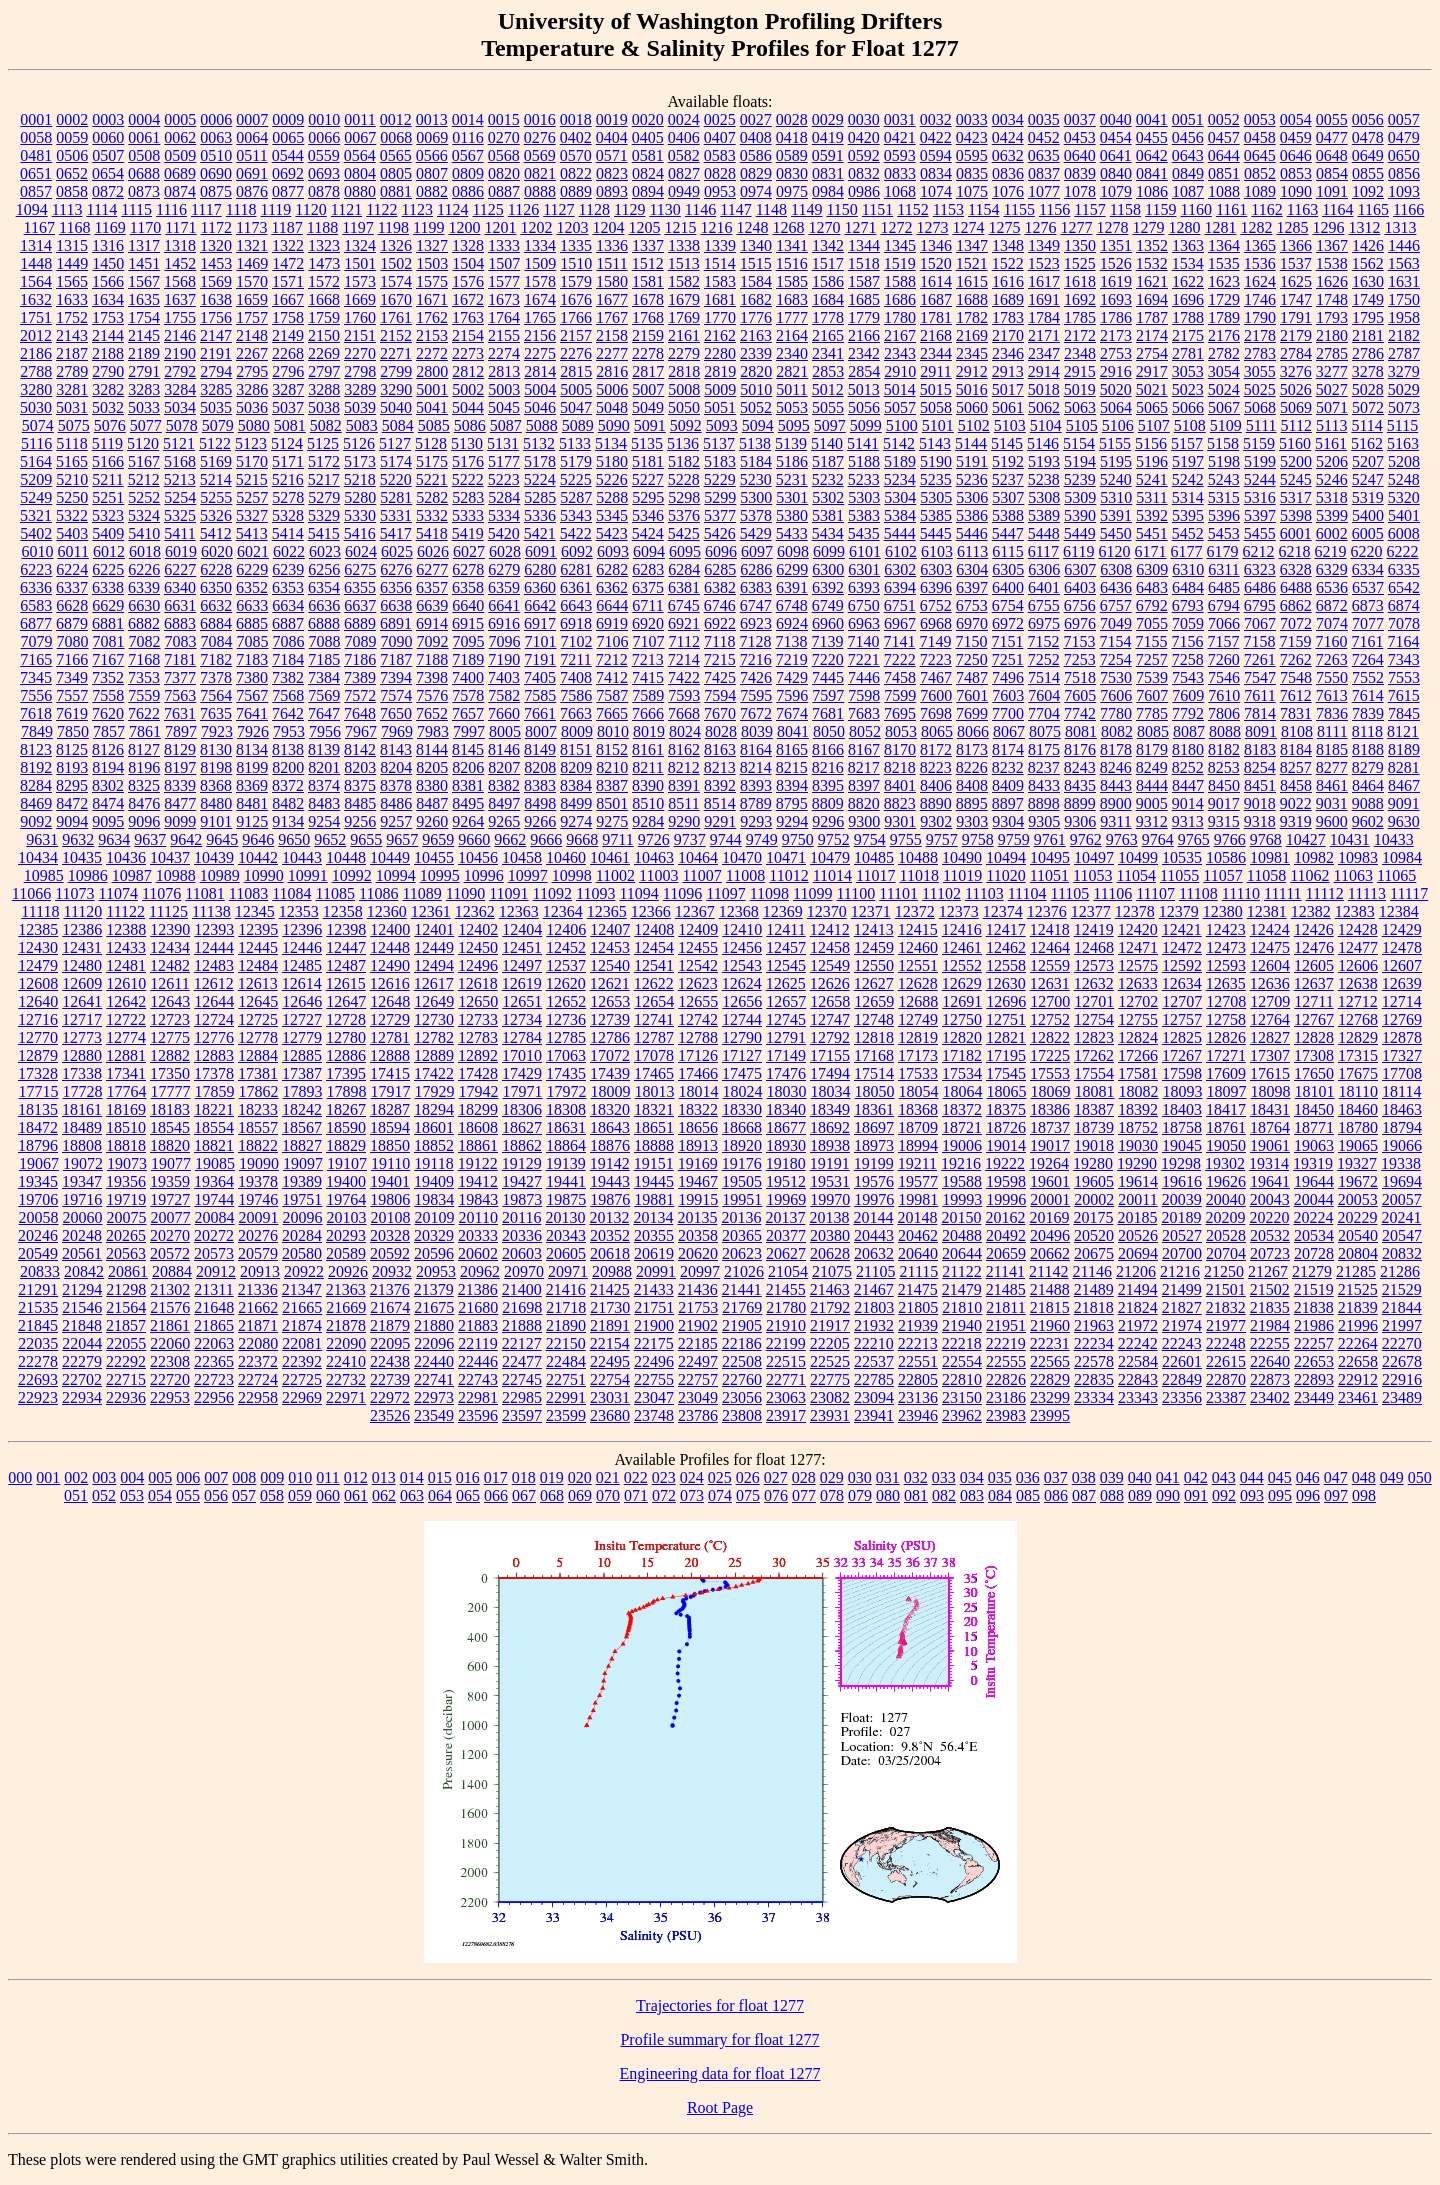  What do you see at coordinates (742, 1001) in the screenshot?
I see `12656` at bounding box center [742, 1001].